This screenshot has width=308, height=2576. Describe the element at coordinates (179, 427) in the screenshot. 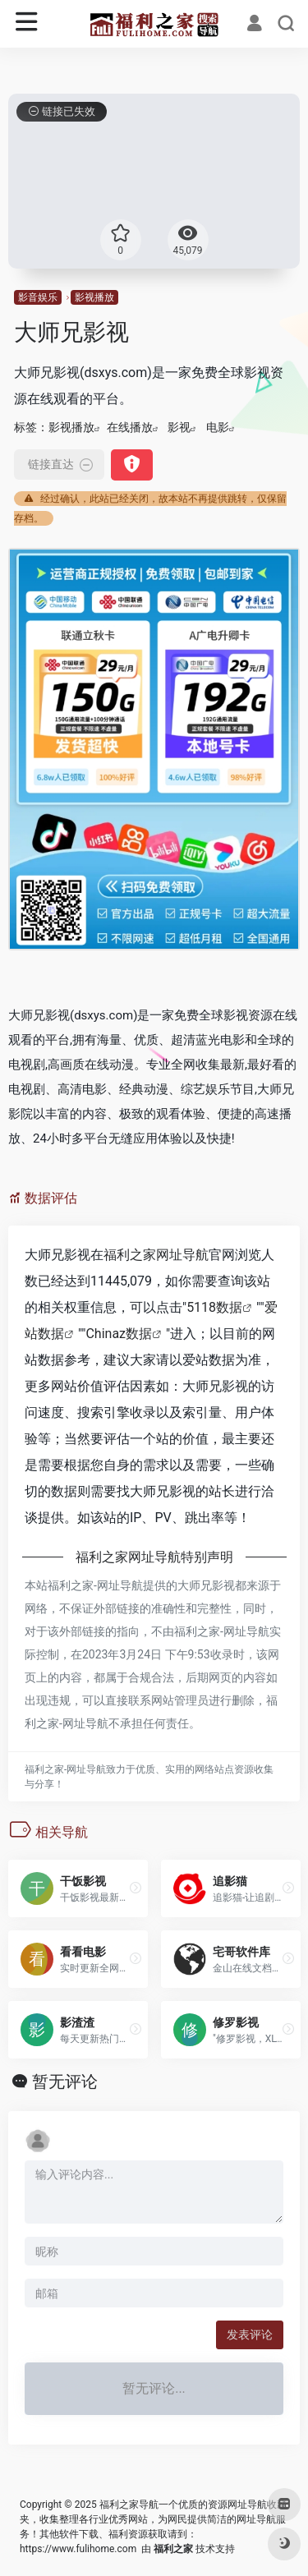

I see `影视` at that location.